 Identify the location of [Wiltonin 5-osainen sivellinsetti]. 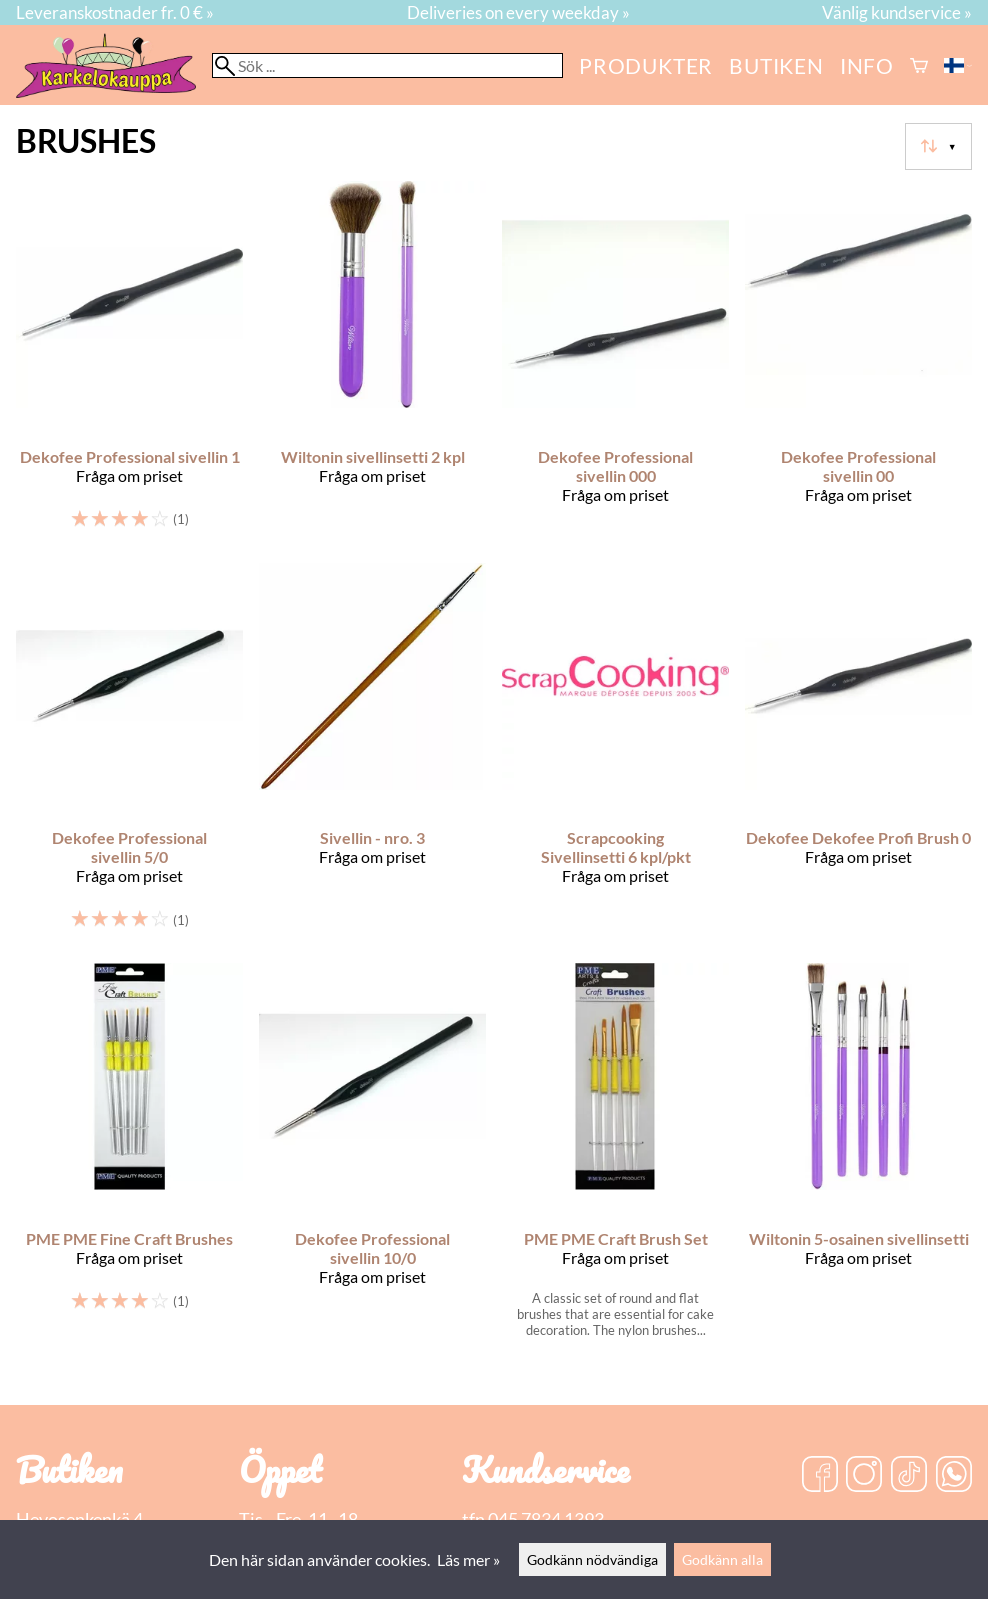
(858, 1158).